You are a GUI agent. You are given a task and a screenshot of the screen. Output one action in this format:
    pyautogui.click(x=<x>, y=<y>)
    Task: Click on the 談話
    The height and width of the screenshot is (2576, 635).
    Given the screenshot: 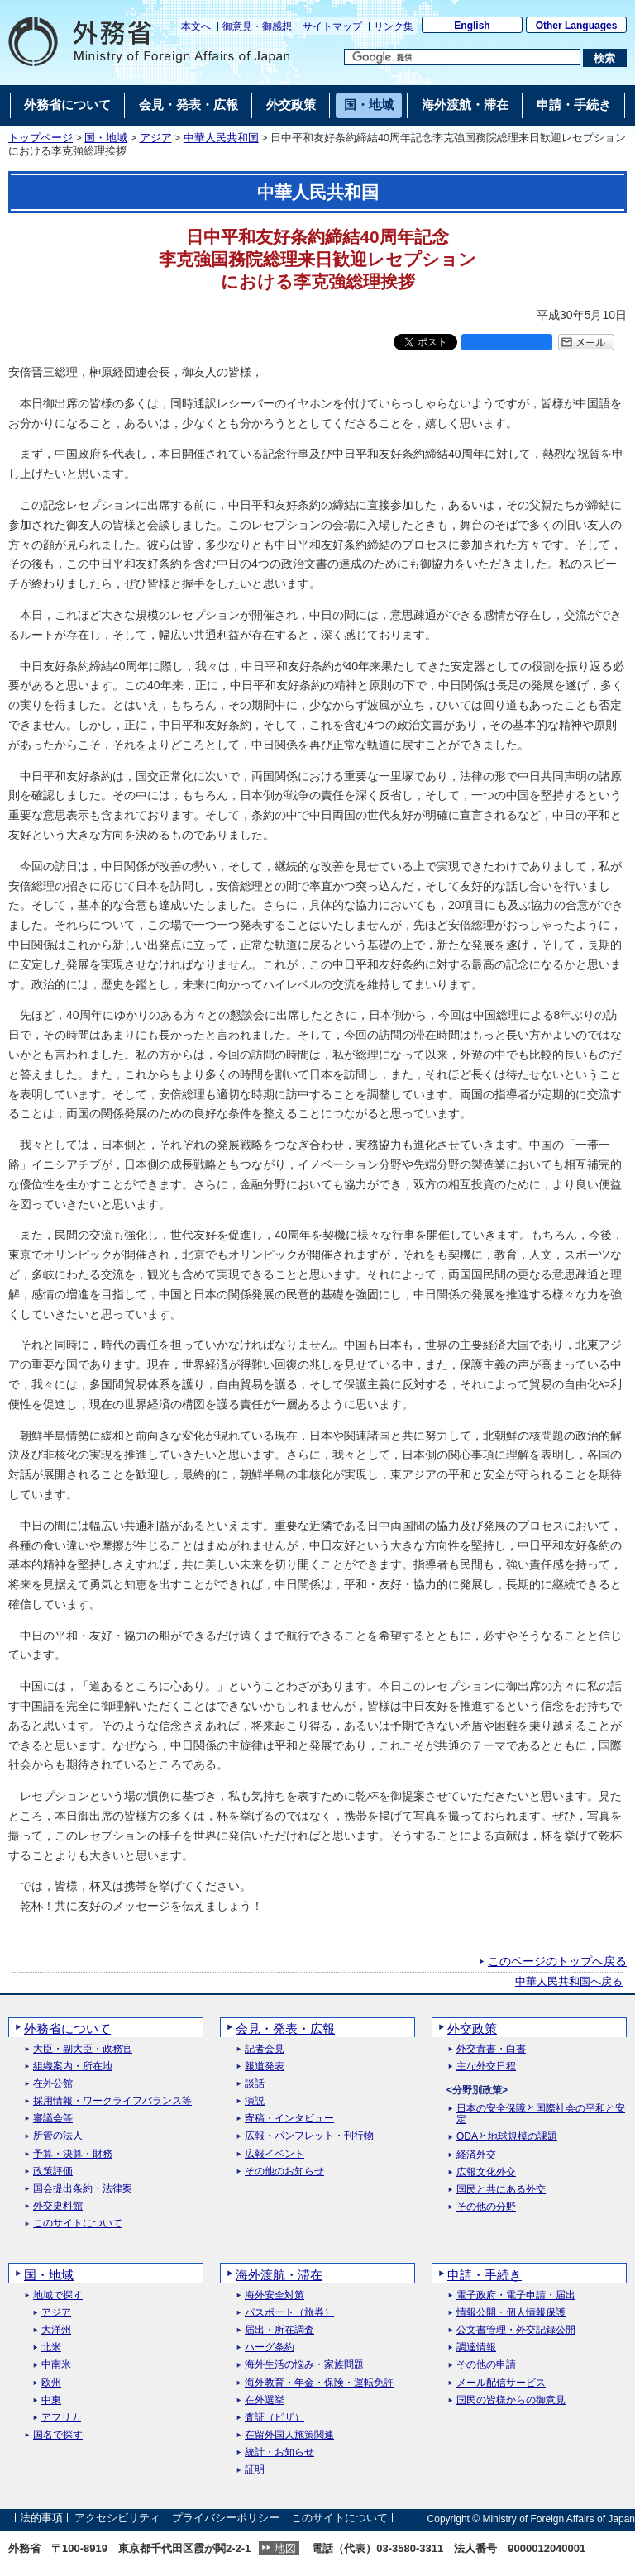 What is the action you would take?
    pyautogui.click(x=255, y=2083)
    